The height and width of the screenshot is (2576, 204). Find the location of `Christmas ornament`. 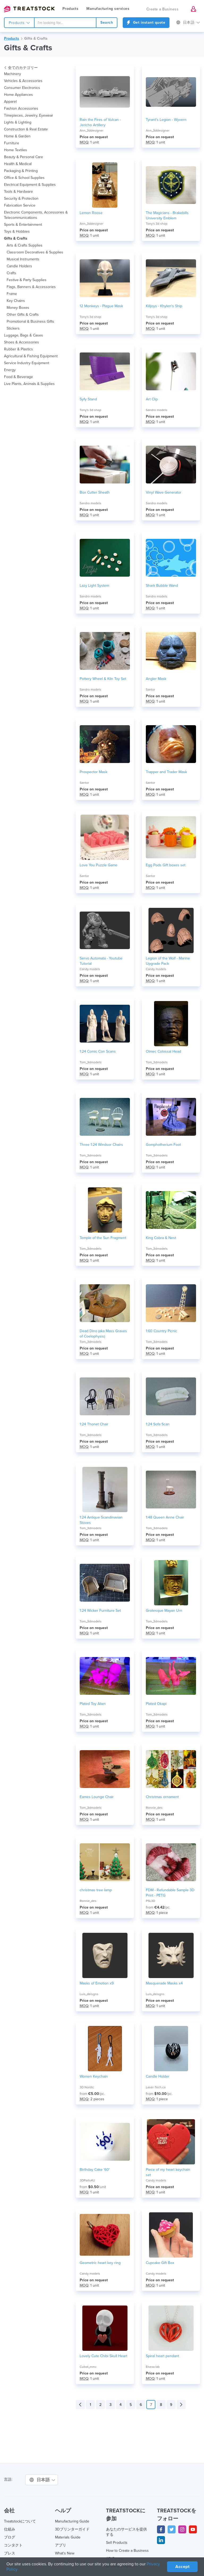

Christmas ornament is located at coordinates (162, 1797).